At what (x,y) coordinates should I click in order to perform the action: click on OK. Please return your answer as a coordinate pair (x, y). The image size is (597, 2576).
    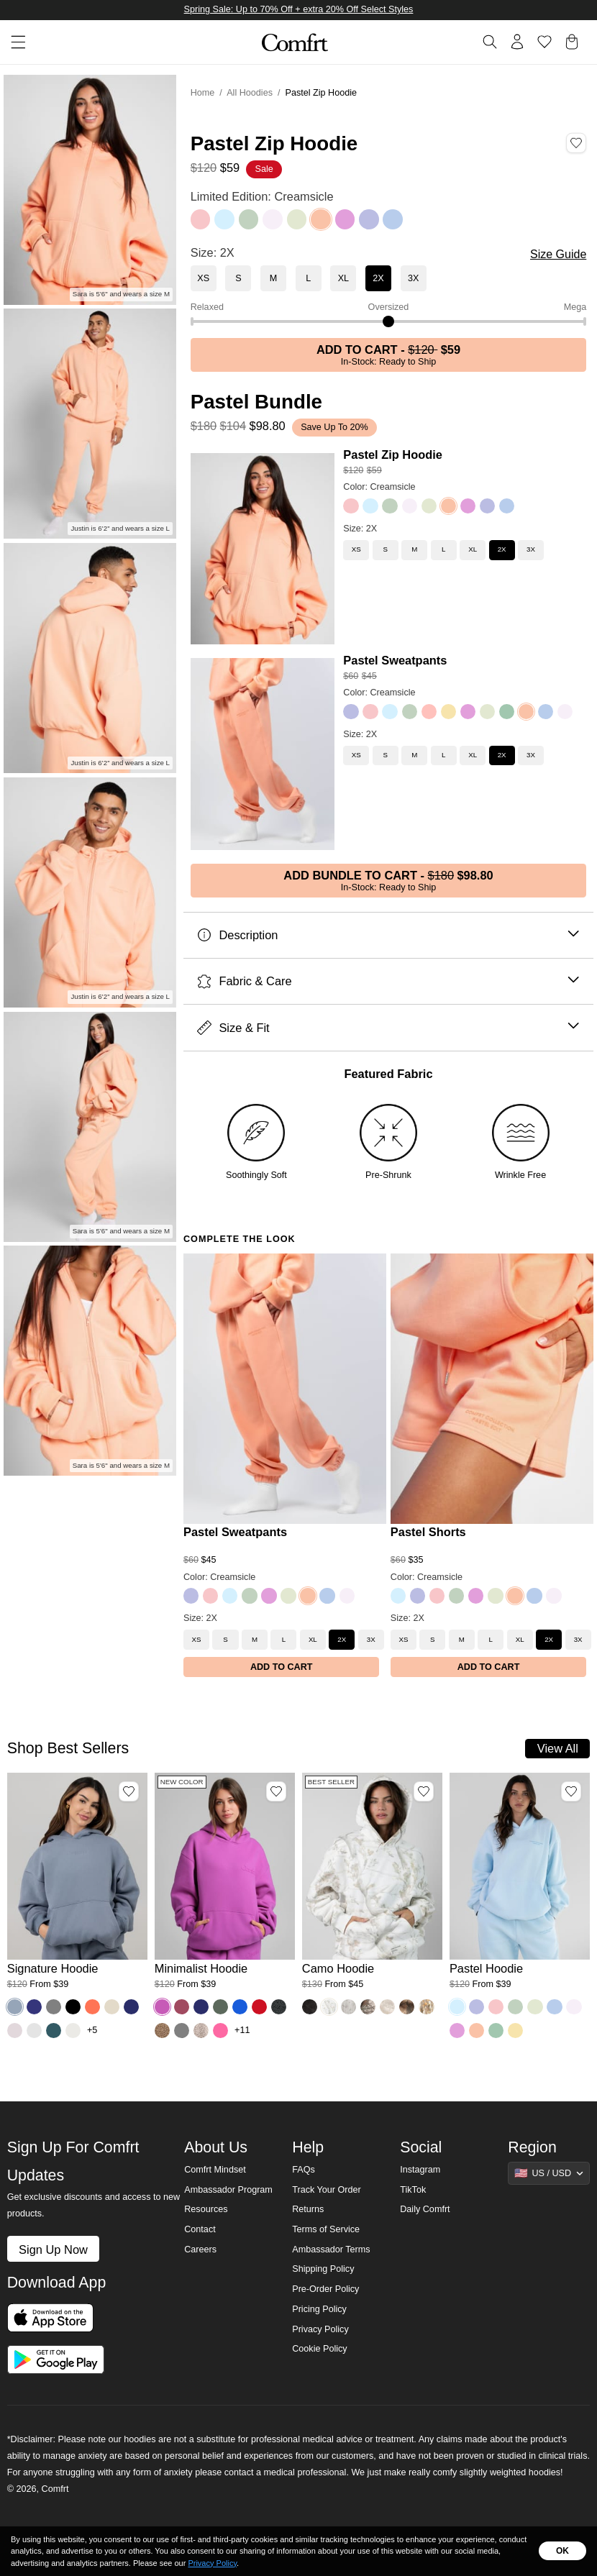
    Looking at the image, I should click on (562, 2551).